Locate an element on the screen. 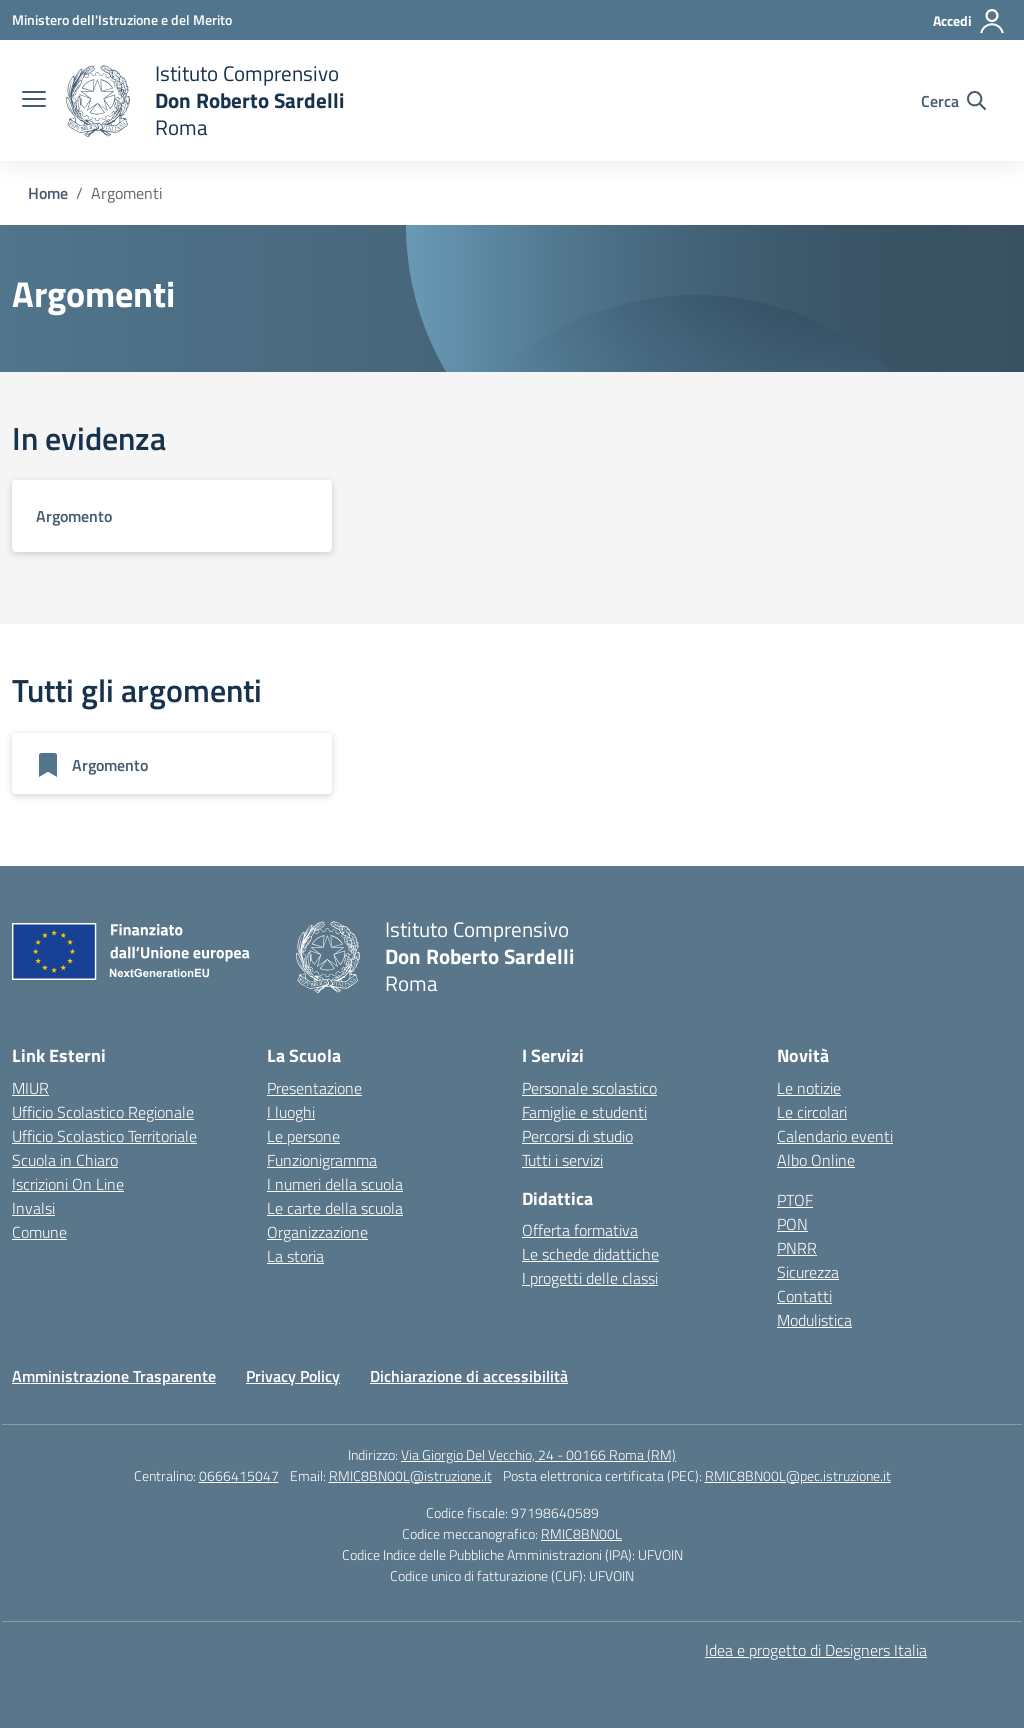 This screenshot has height=1728, width=1024. [apri chiudi navigazione] is located at coordinates (34, 101).